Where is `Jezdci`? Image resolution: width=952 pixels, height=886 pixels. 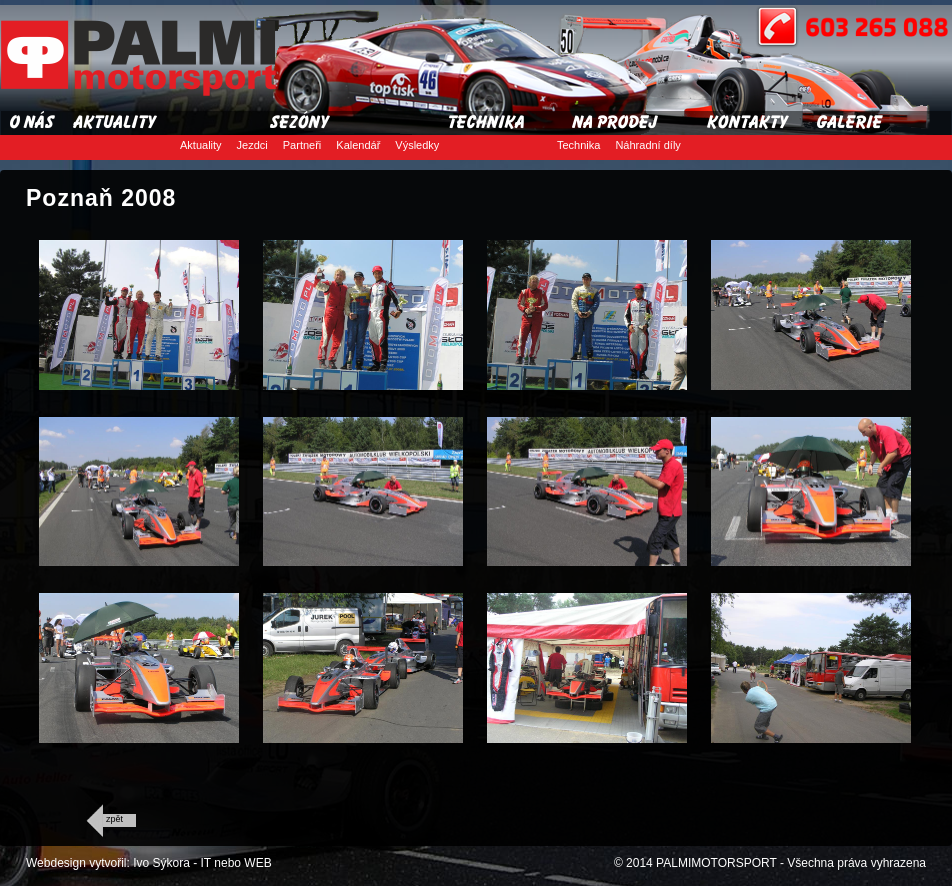
Jezdci is located at coordinates (252, 145).